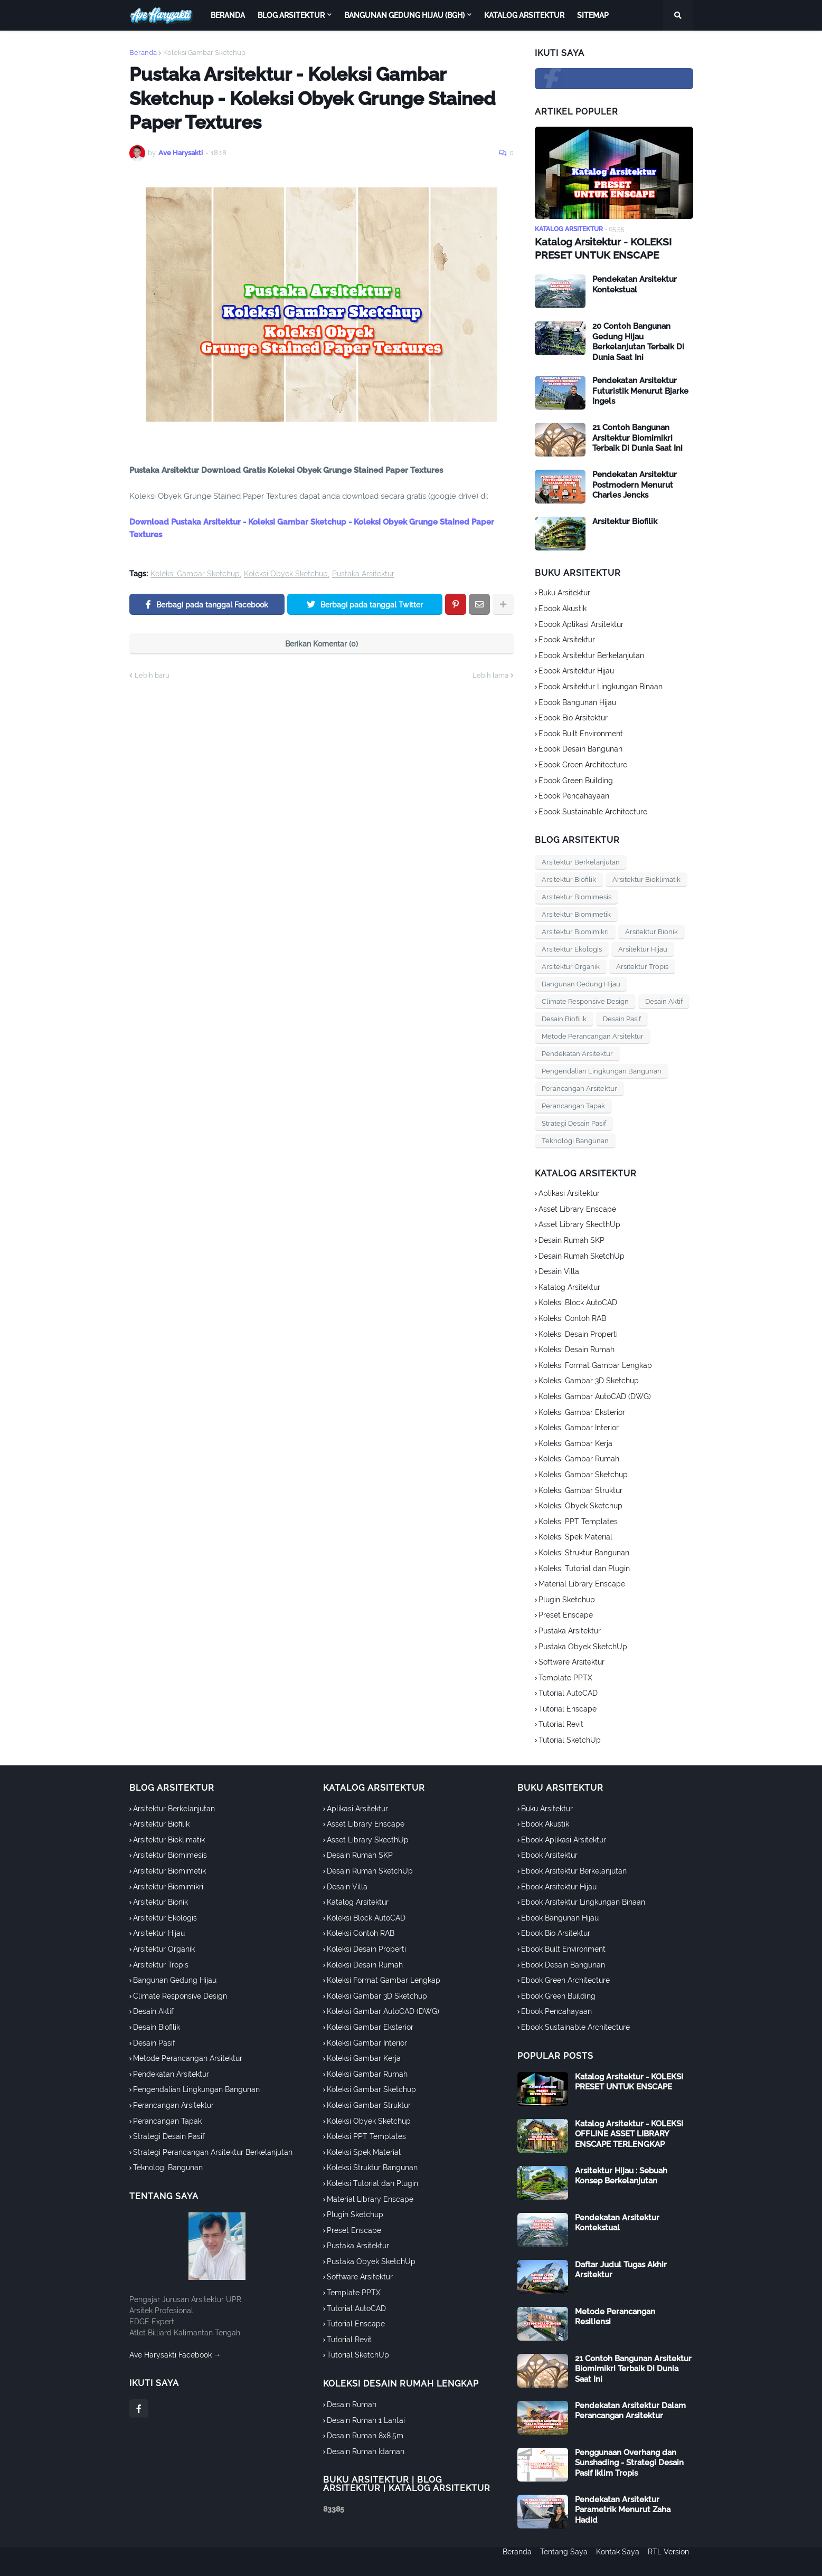  What do you see at coordinates (664, 1000) in the screenshot?
I see `Desain Aktif` at bounding box center [664, 1000].